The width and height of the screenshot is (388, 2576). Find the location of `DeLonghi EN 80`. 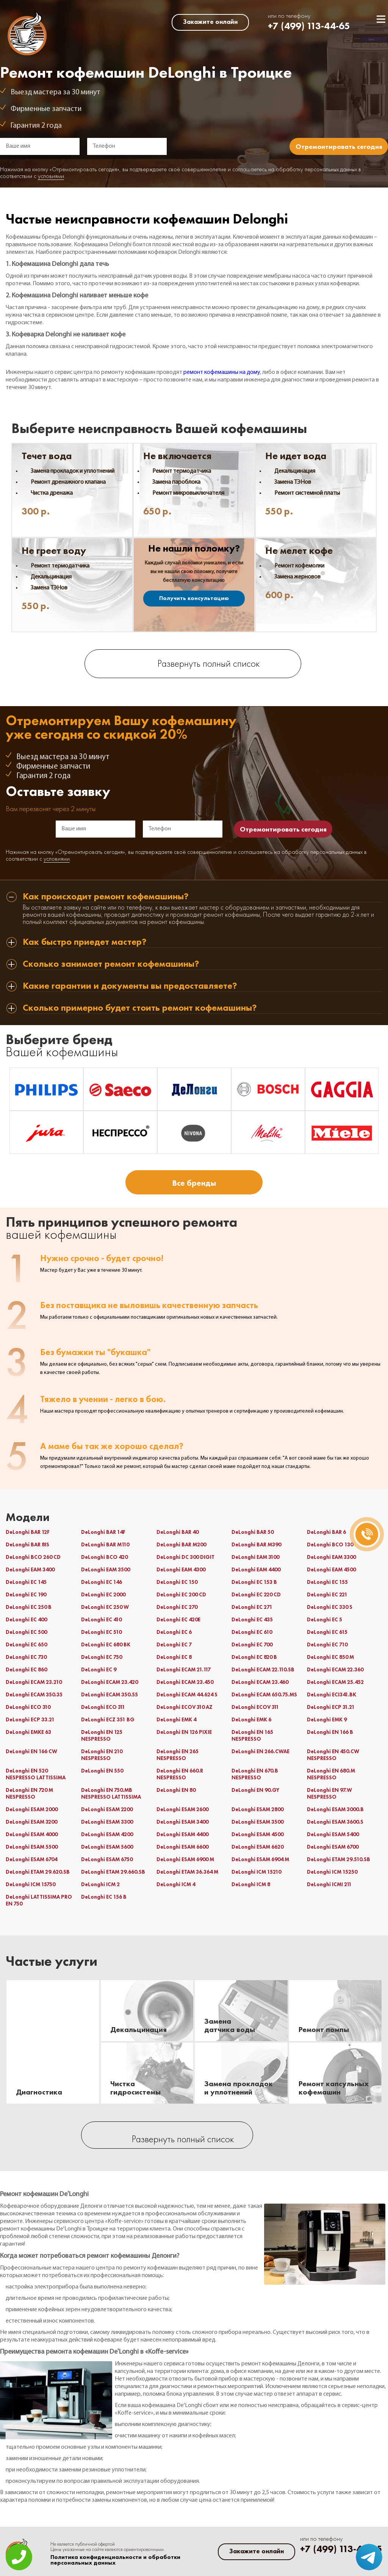

DeLonghi EN 80 is located at coordinates (176, 1790).